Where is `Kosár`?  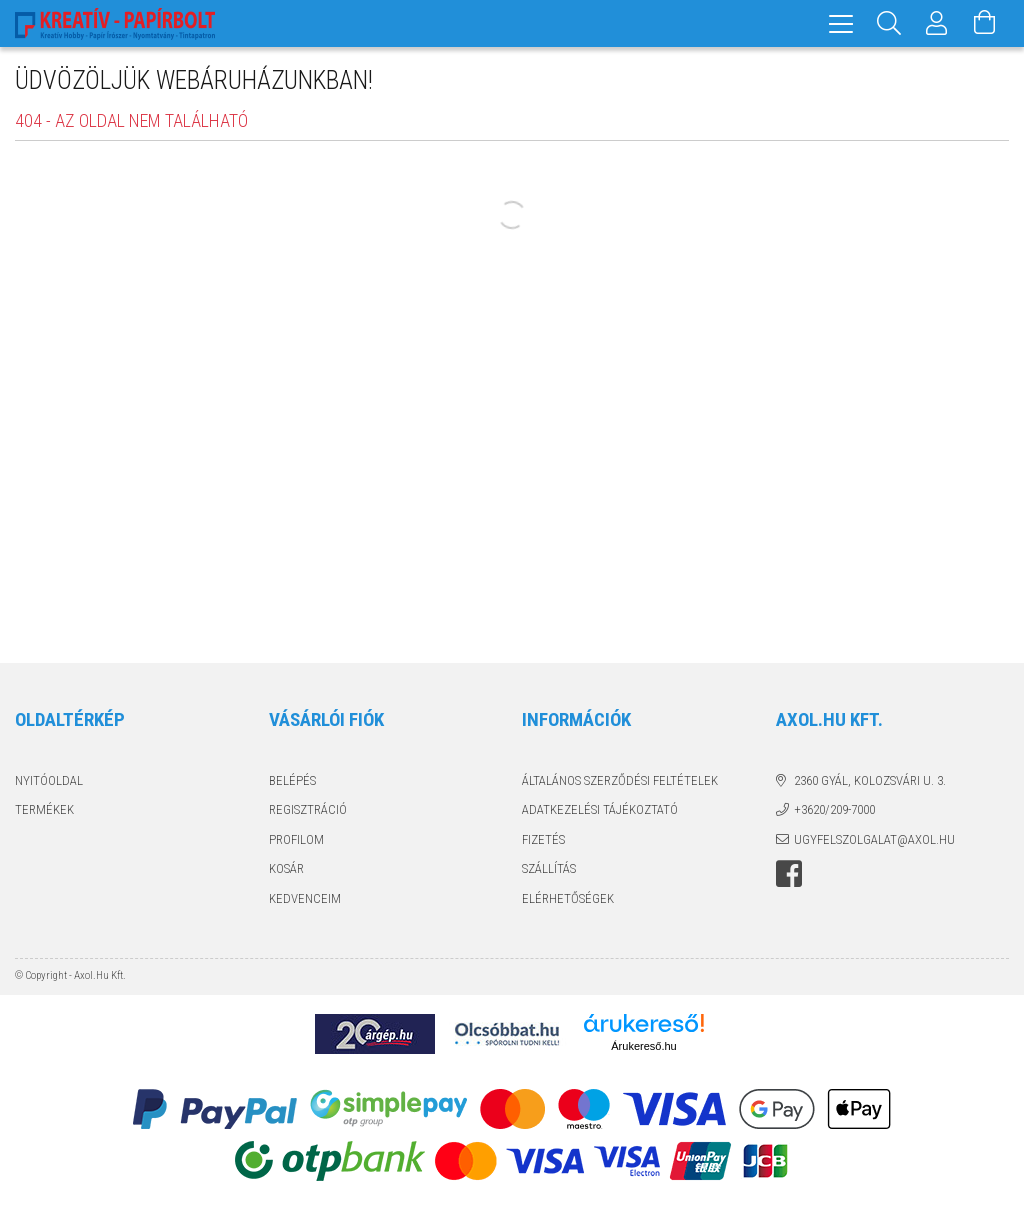
Kosár is located at coordinates (286, 868).